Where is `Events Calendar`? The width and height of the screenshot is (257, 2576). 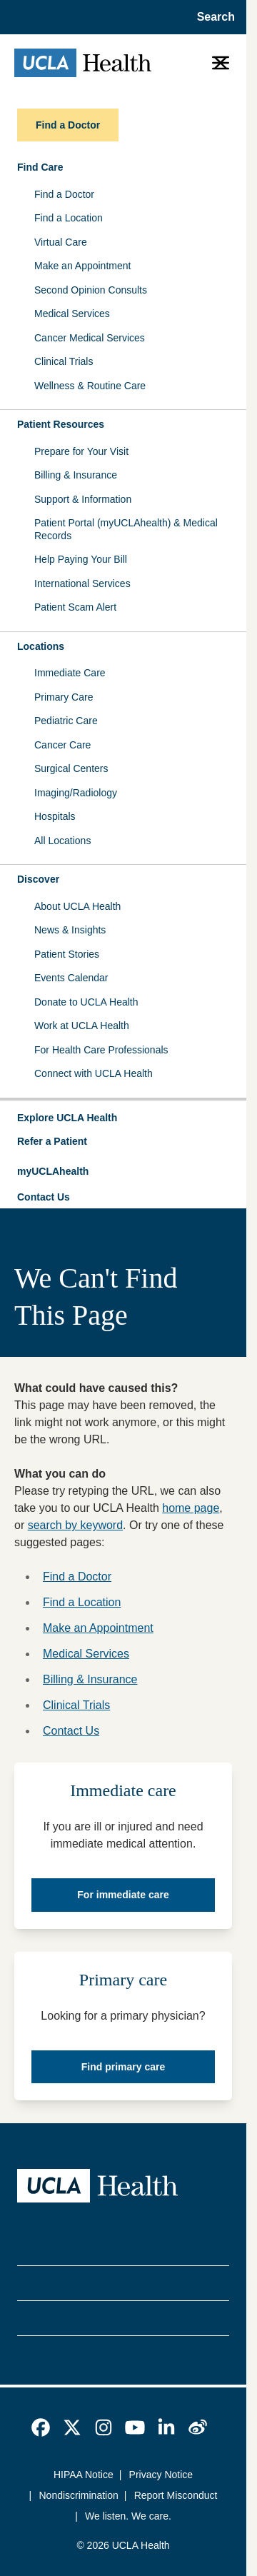
Events Calendar is located at coordinates (71, 977).